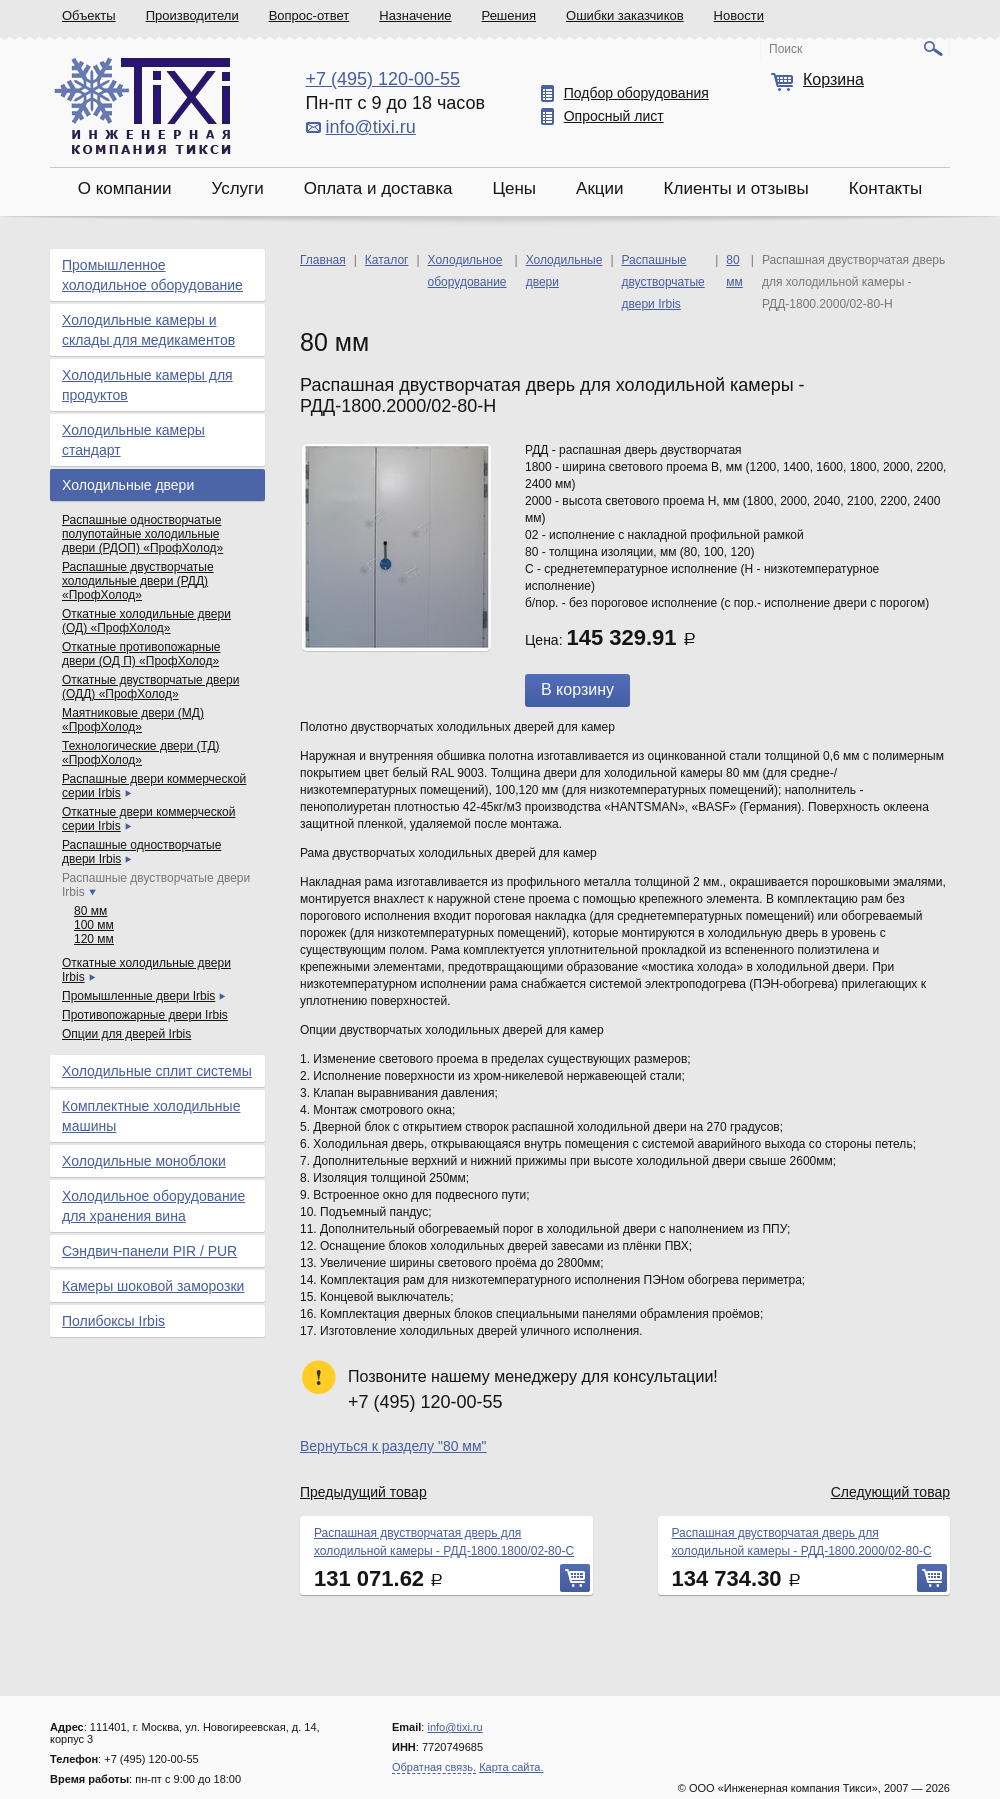 The image size is (1000, 1799). What do you see at coordinates (514, 188) in the screenshot?
I see `Цены` at bounding box center [514, 188].